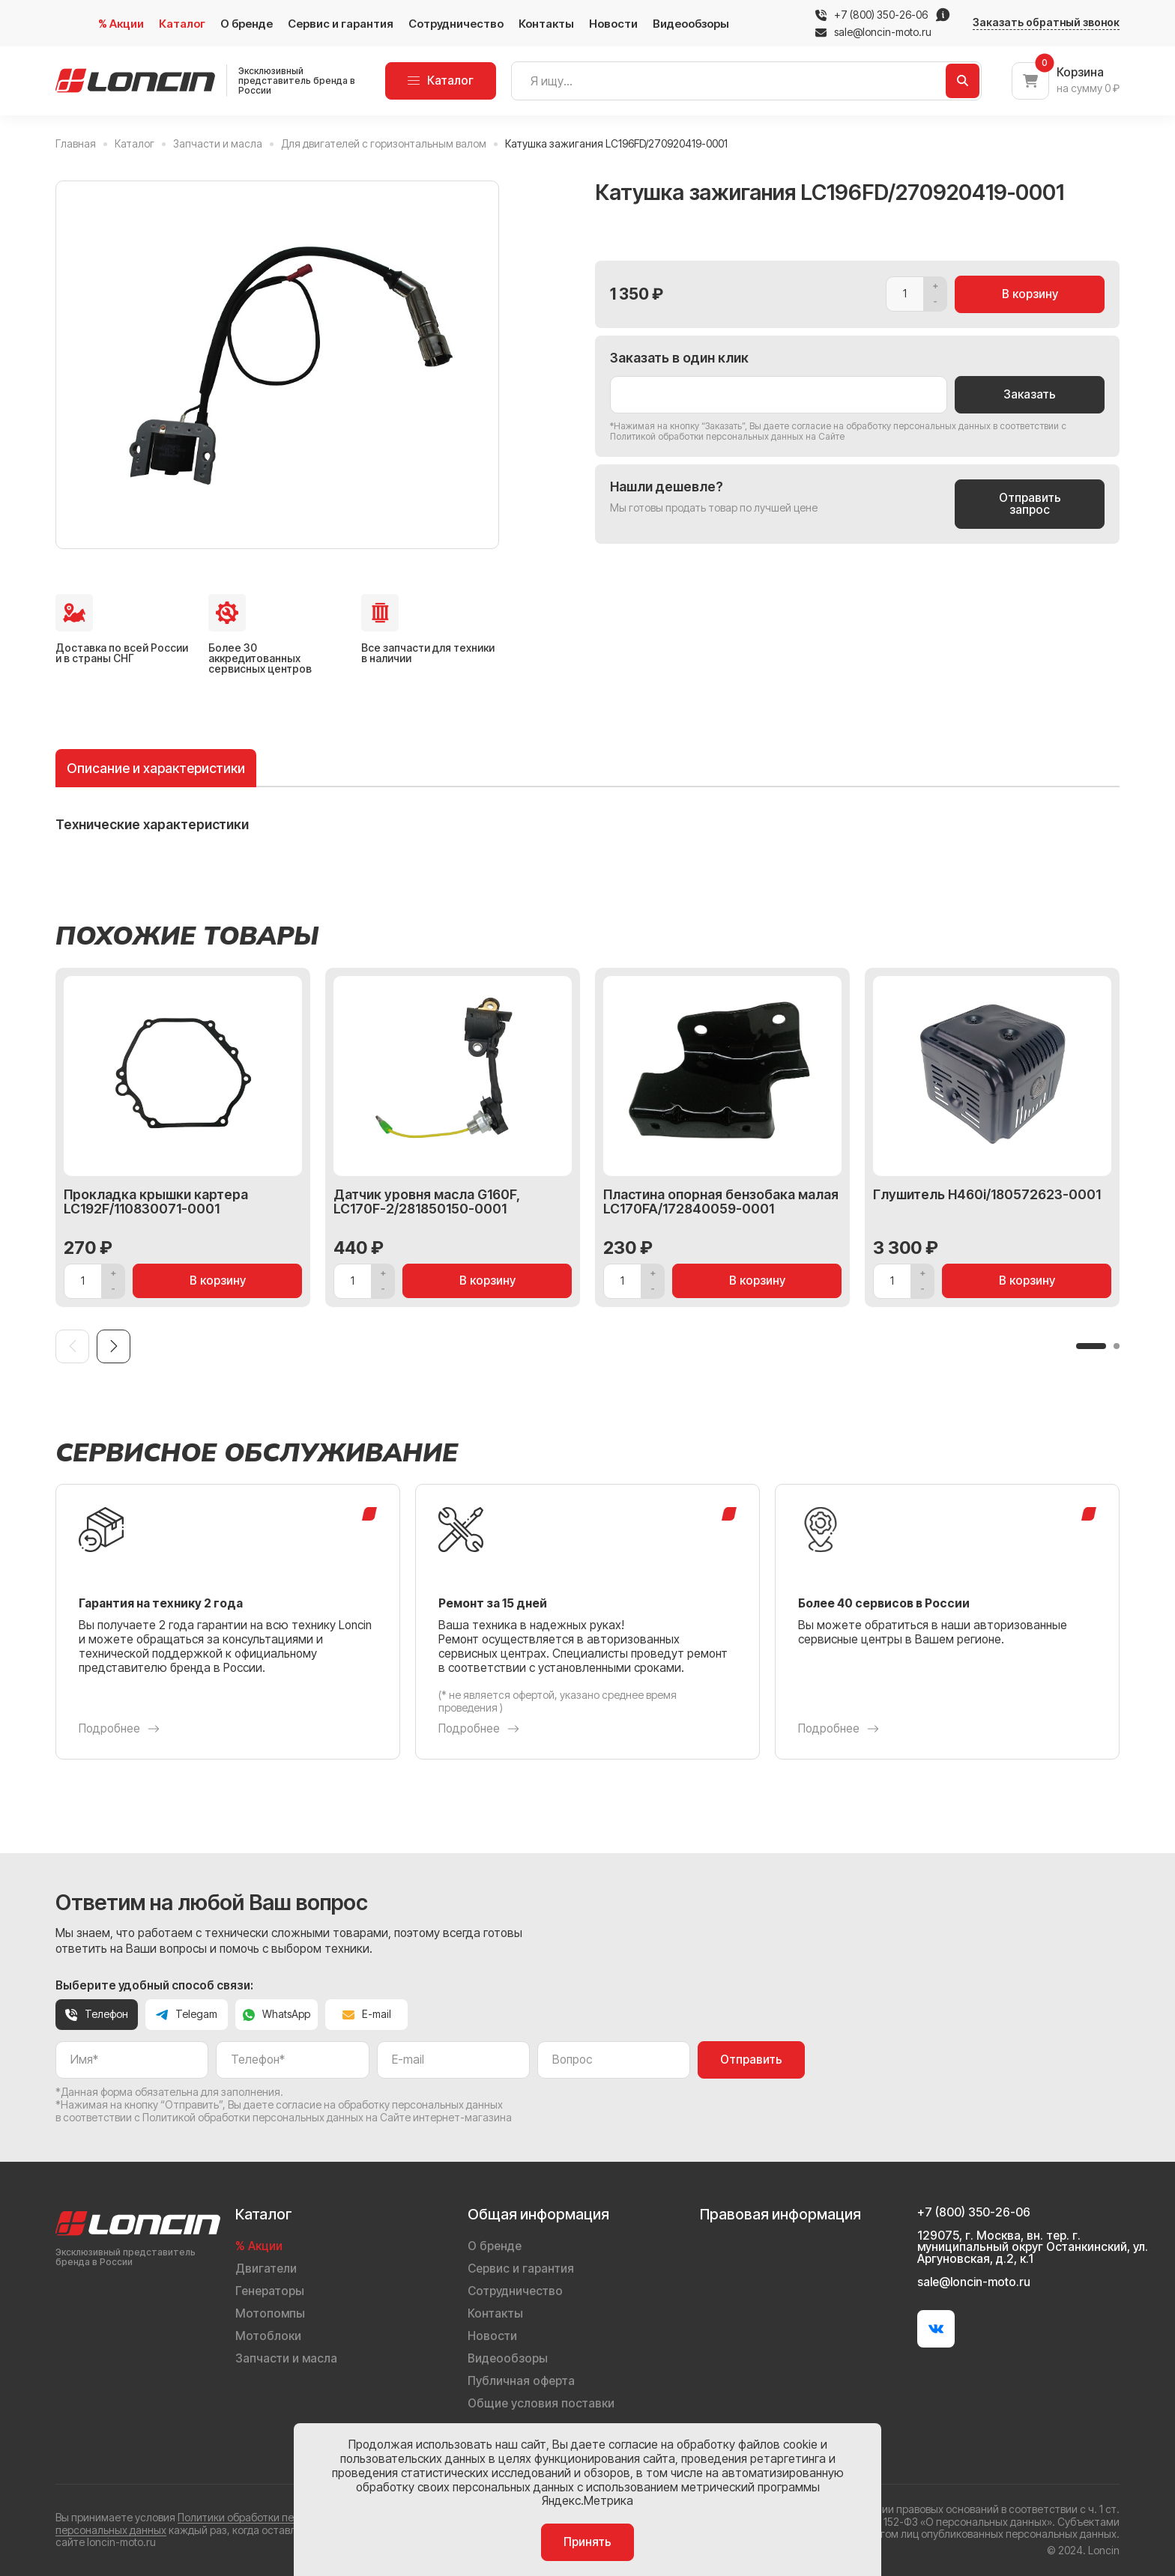 Image resolution: width=1175 pixels, height=2576 pixels. Describe the element at coordinates (1030, 504) in the screenshot. I see `Отправить запрос` at that location.